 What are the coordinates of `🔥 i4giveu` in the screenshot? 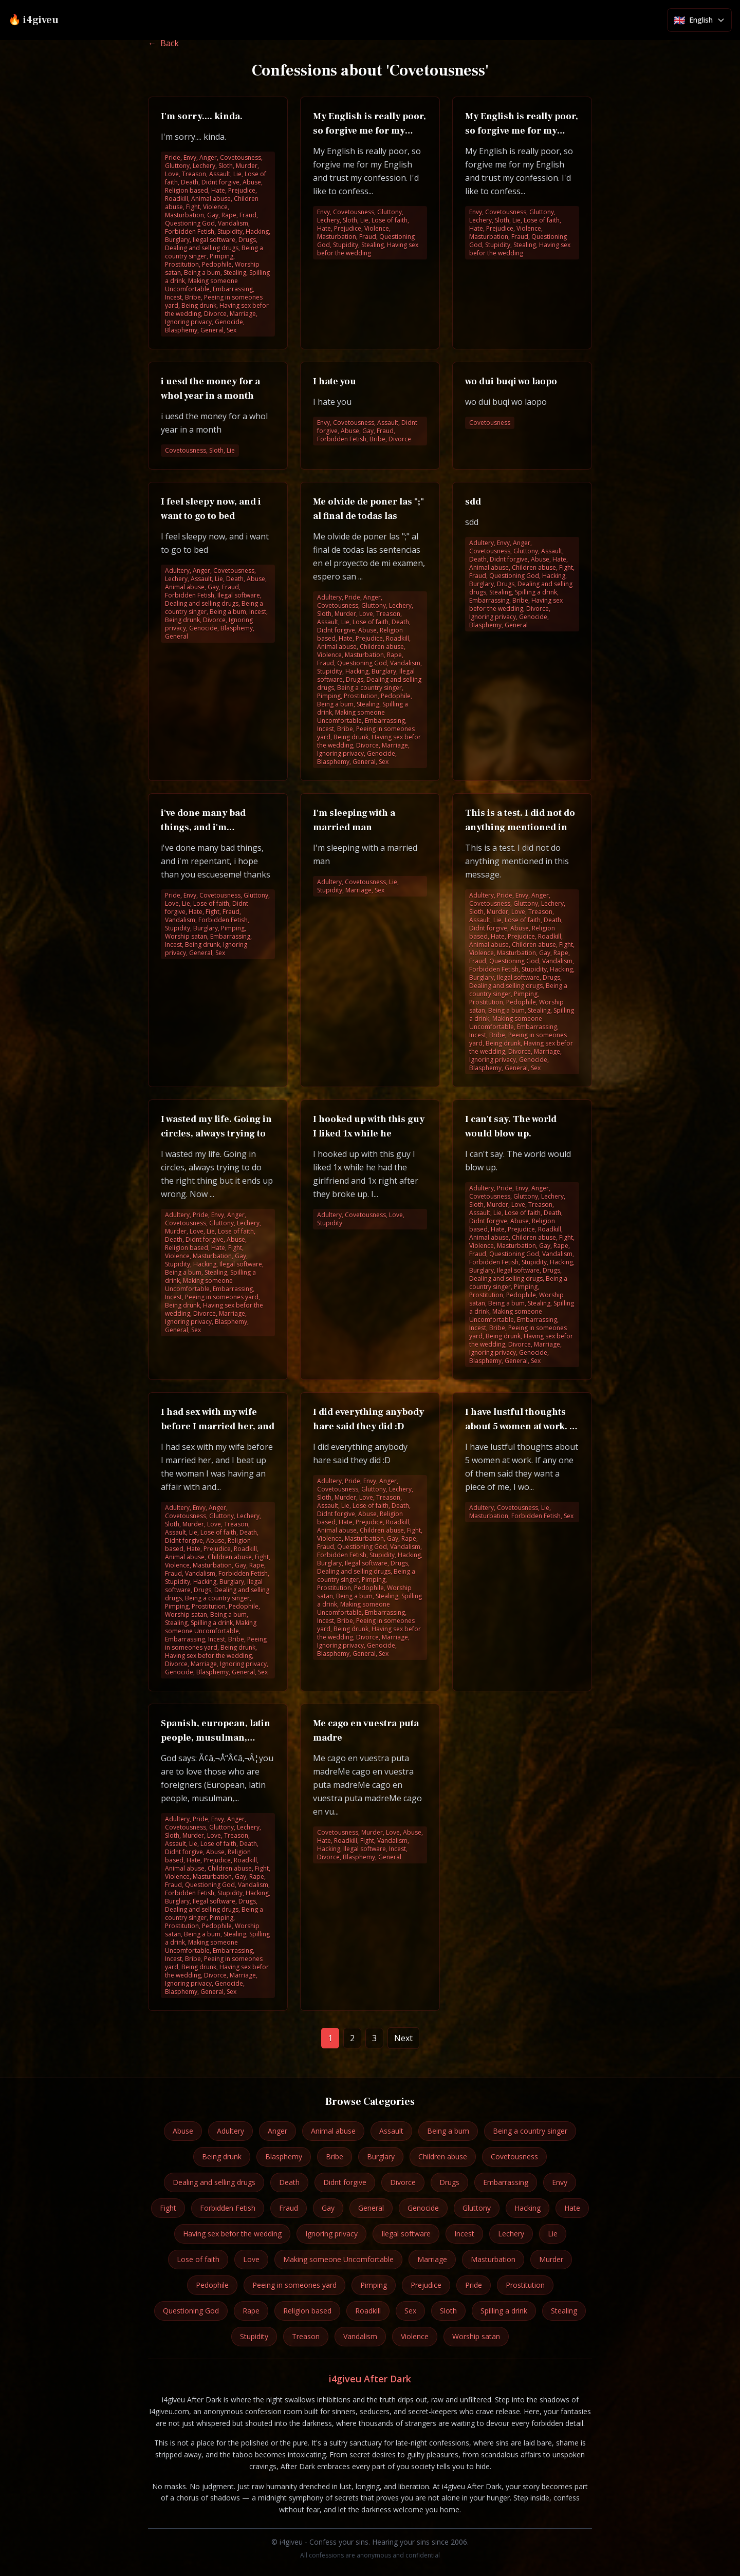 It's located at (33, 20).